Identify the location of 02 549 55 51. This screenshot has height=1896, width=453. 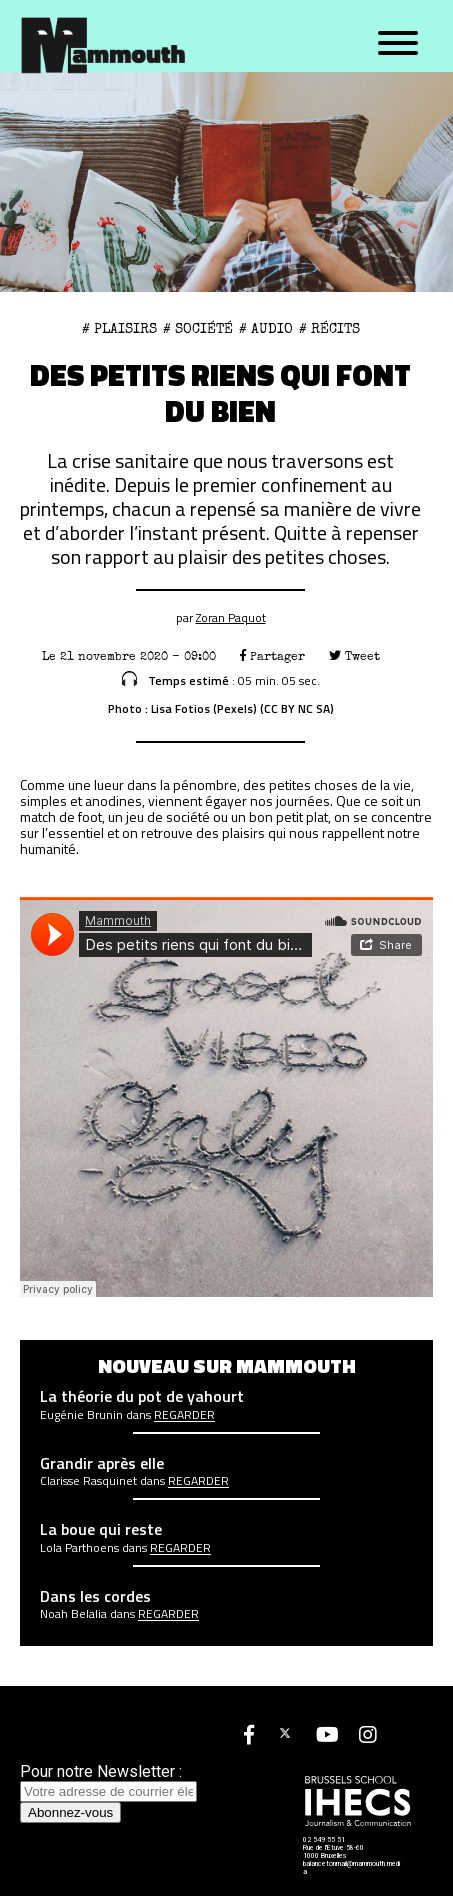
(324, 1840).